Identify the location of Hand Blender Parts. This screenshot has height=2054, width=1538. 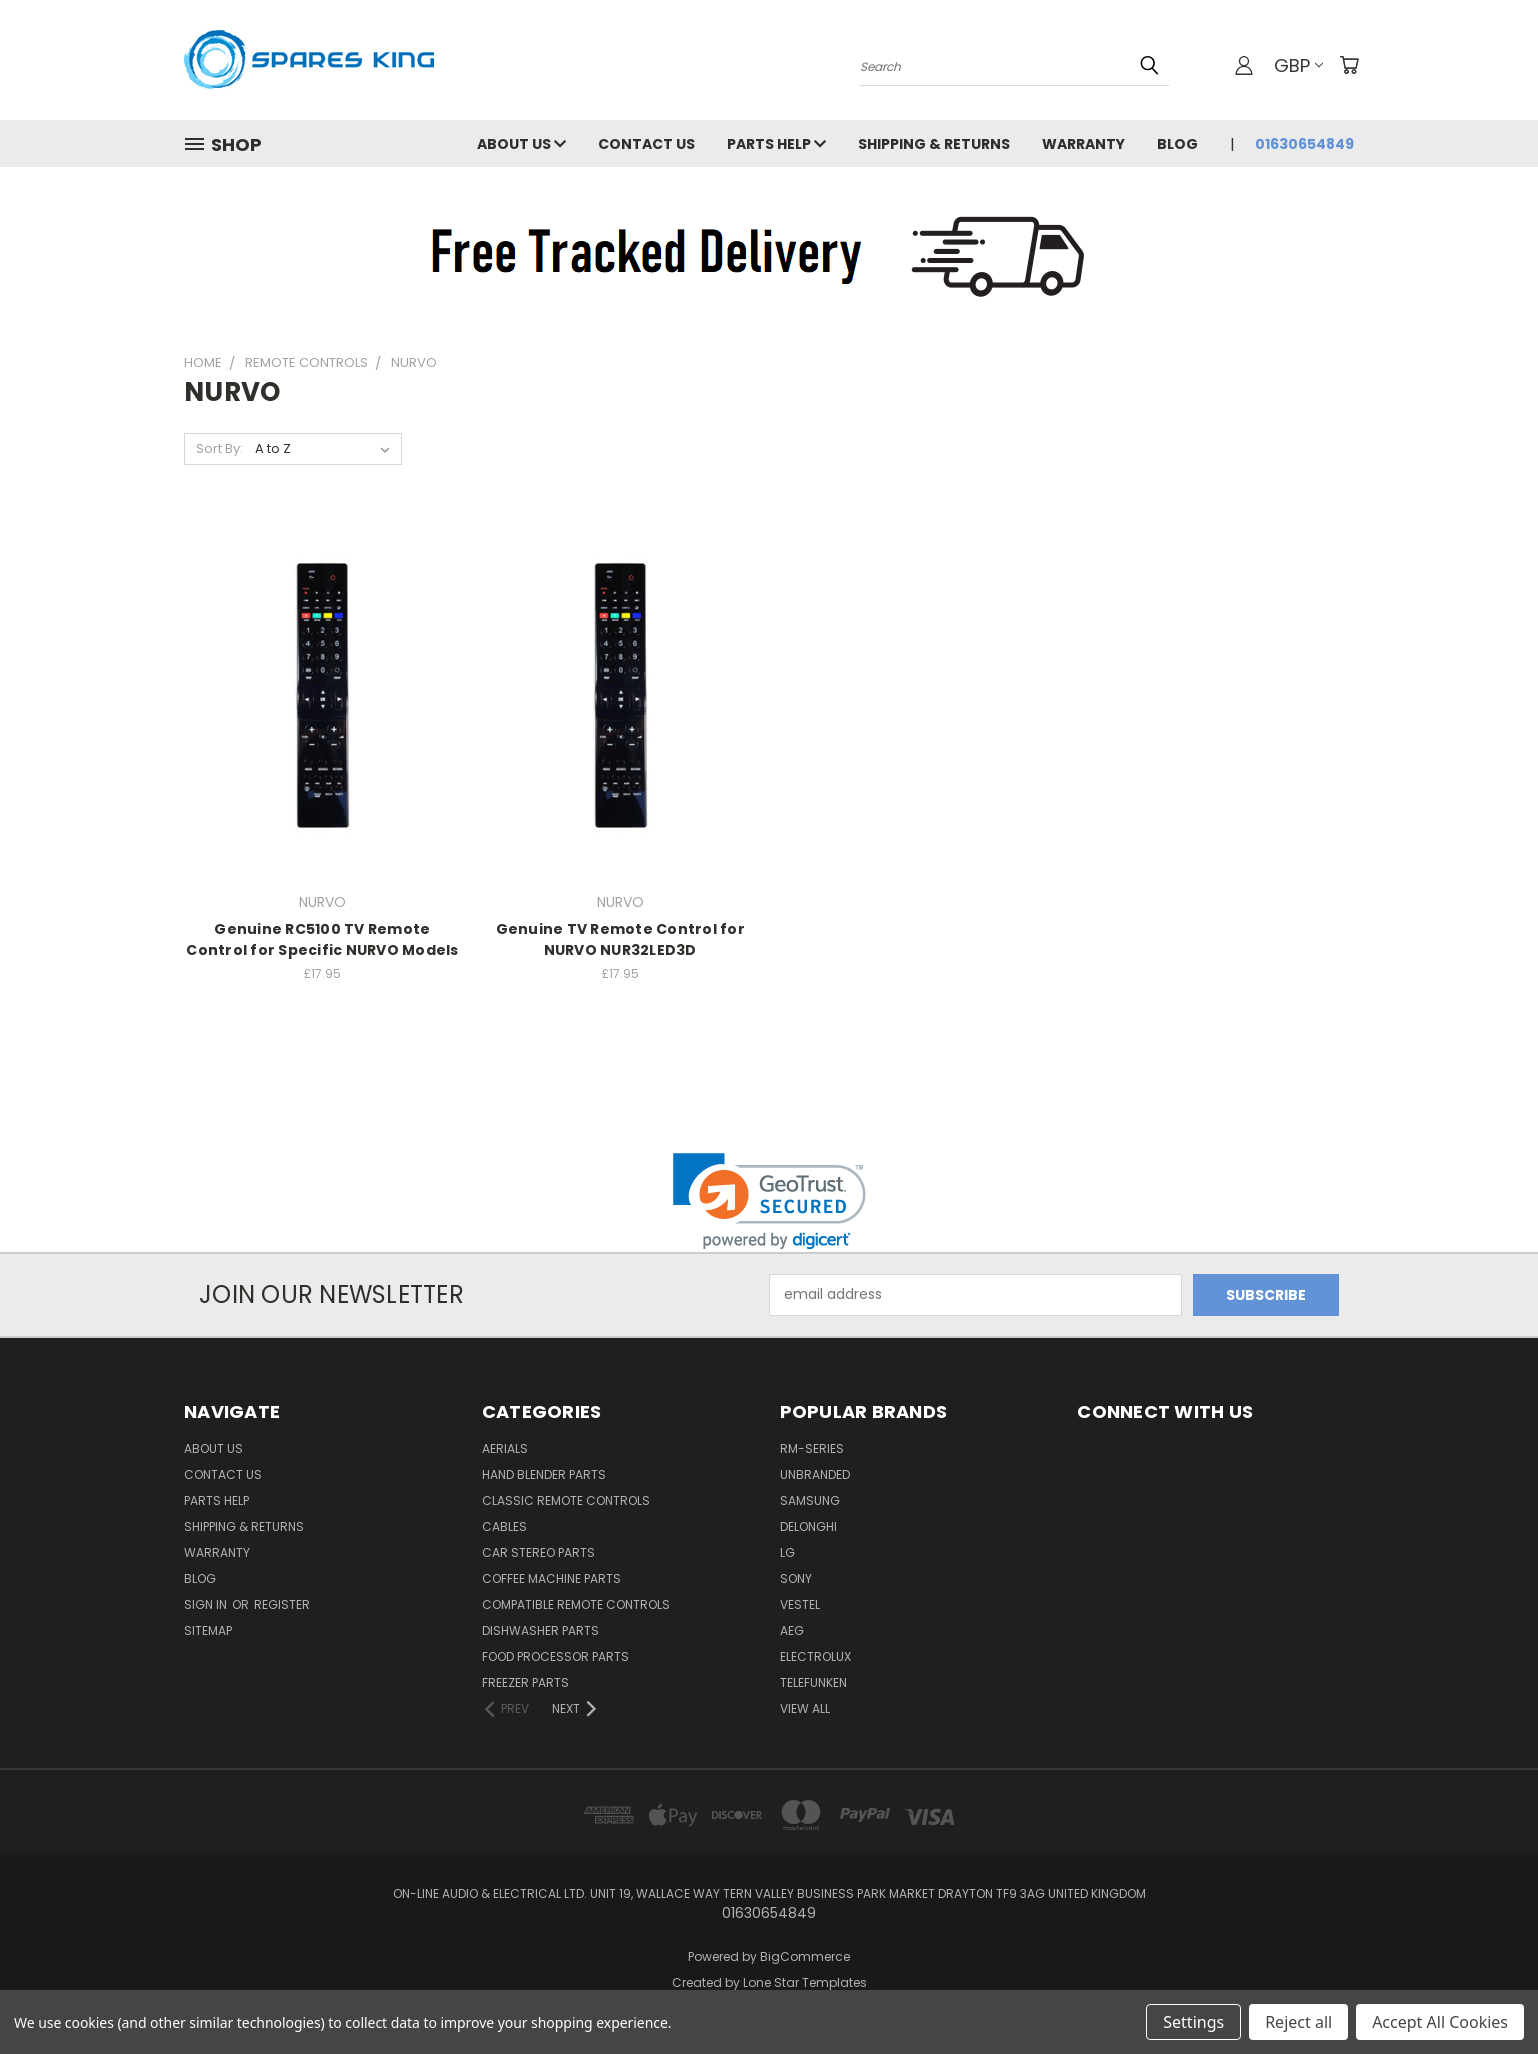
(544, 1474).